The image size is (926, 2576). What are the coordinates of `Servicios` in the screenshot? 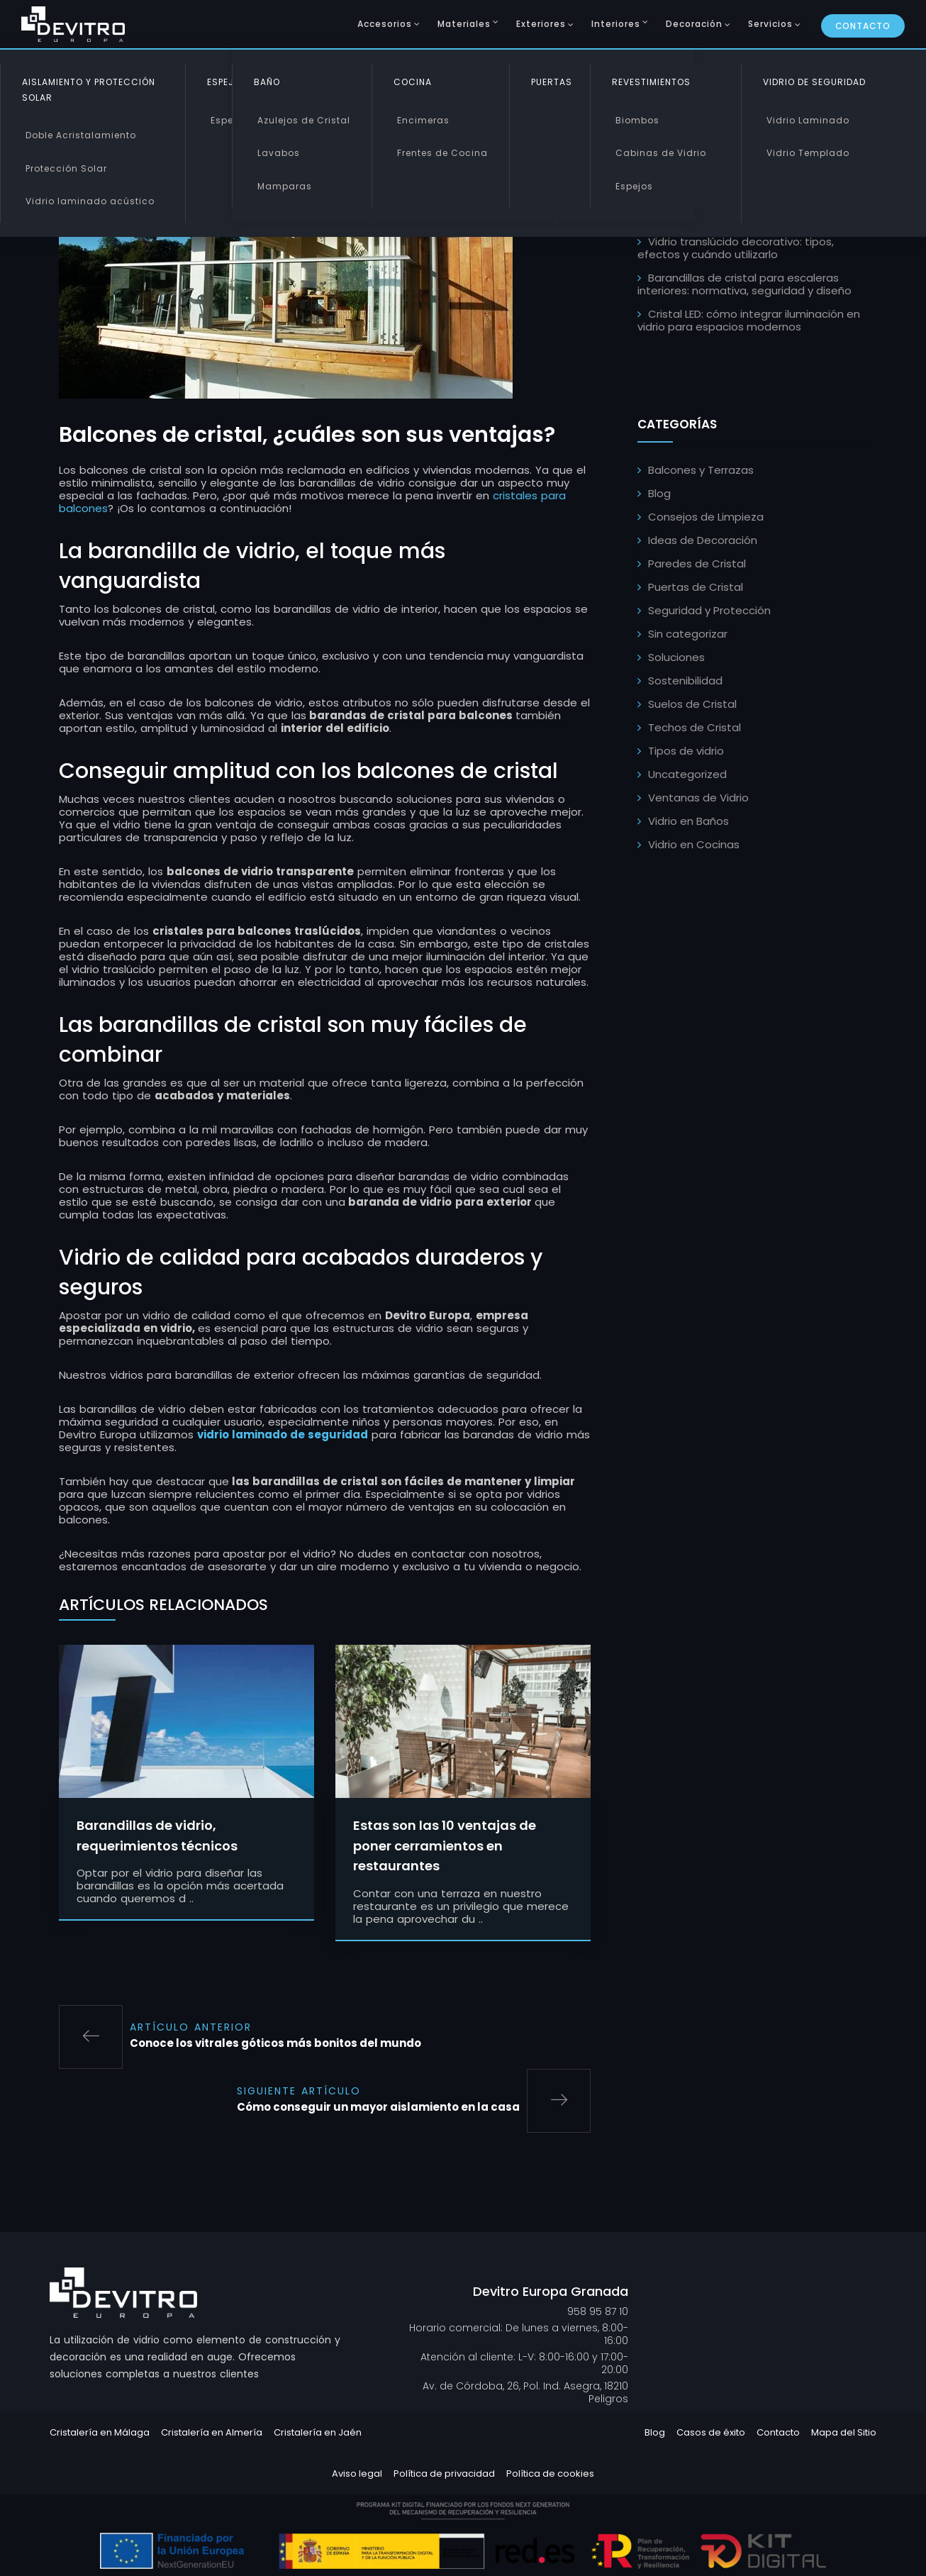 It's located at (770, 24).